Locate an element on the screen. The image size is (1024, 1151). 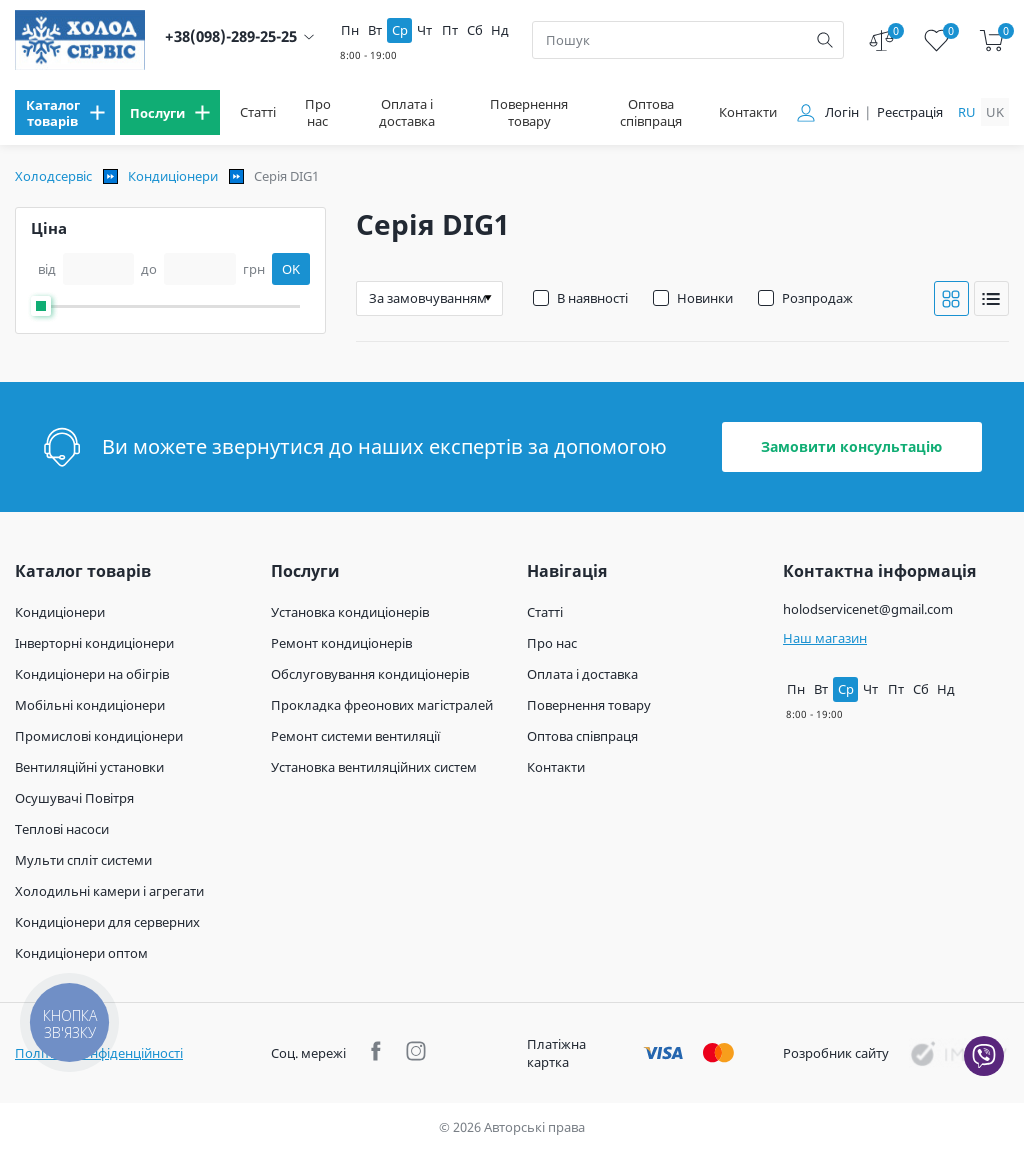
Кондиціонери is located at coordinates (173, 176).